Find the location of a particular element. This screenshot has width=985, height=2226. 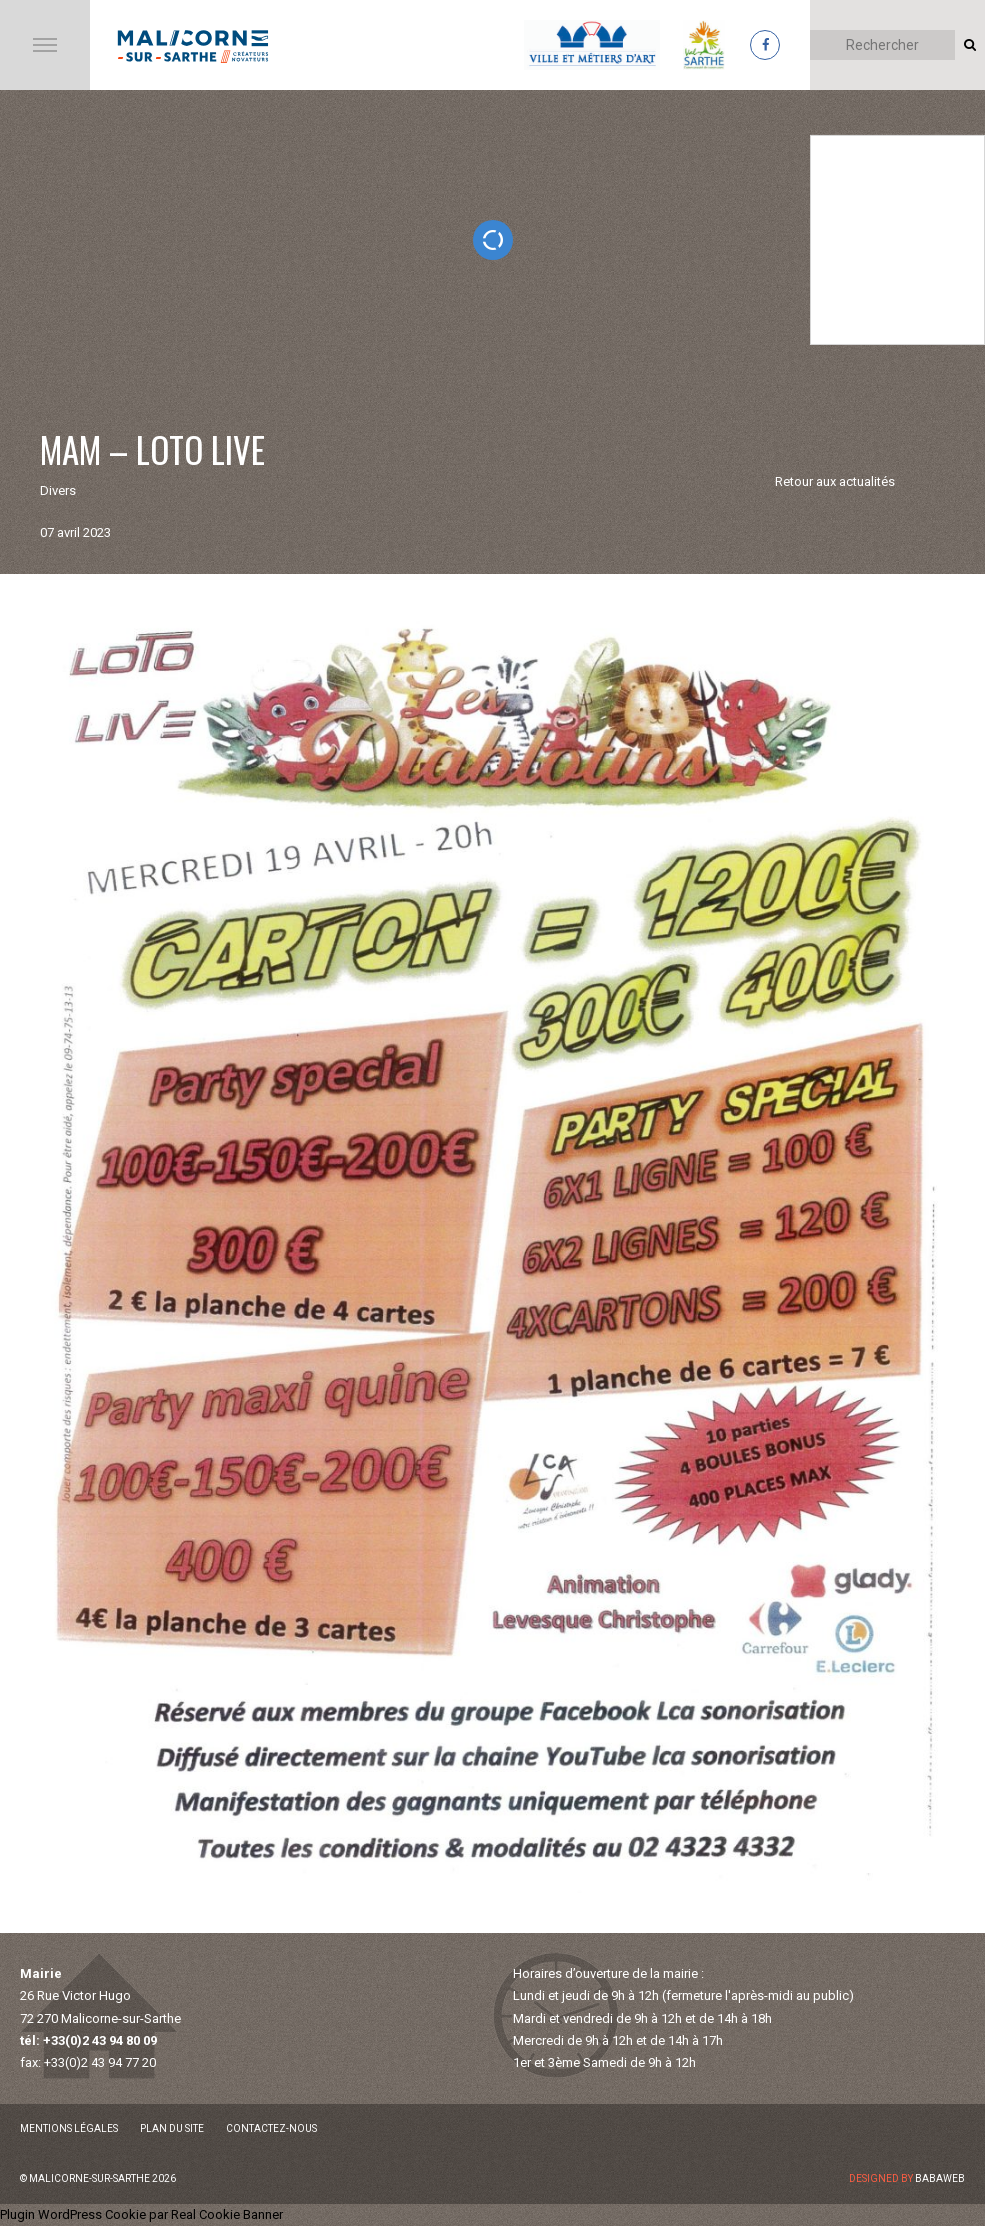

Contactez-nous is located at coordinates (271, 2128).